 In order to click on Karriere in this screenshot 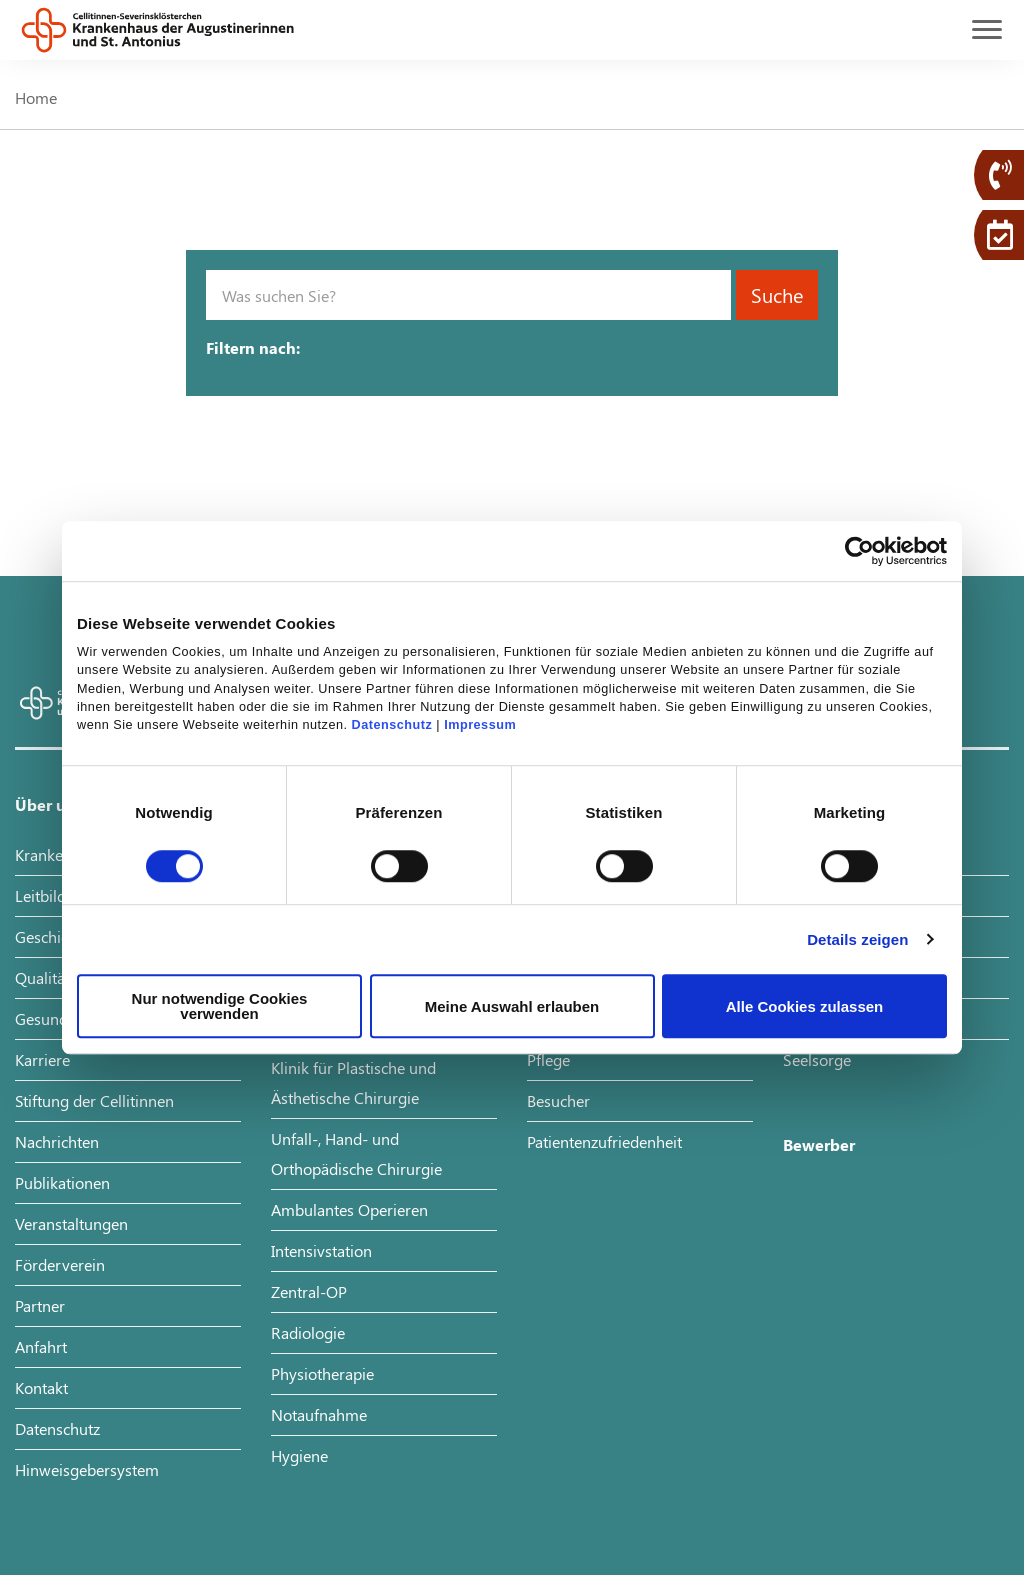, I will do `click(42, 1059)`.